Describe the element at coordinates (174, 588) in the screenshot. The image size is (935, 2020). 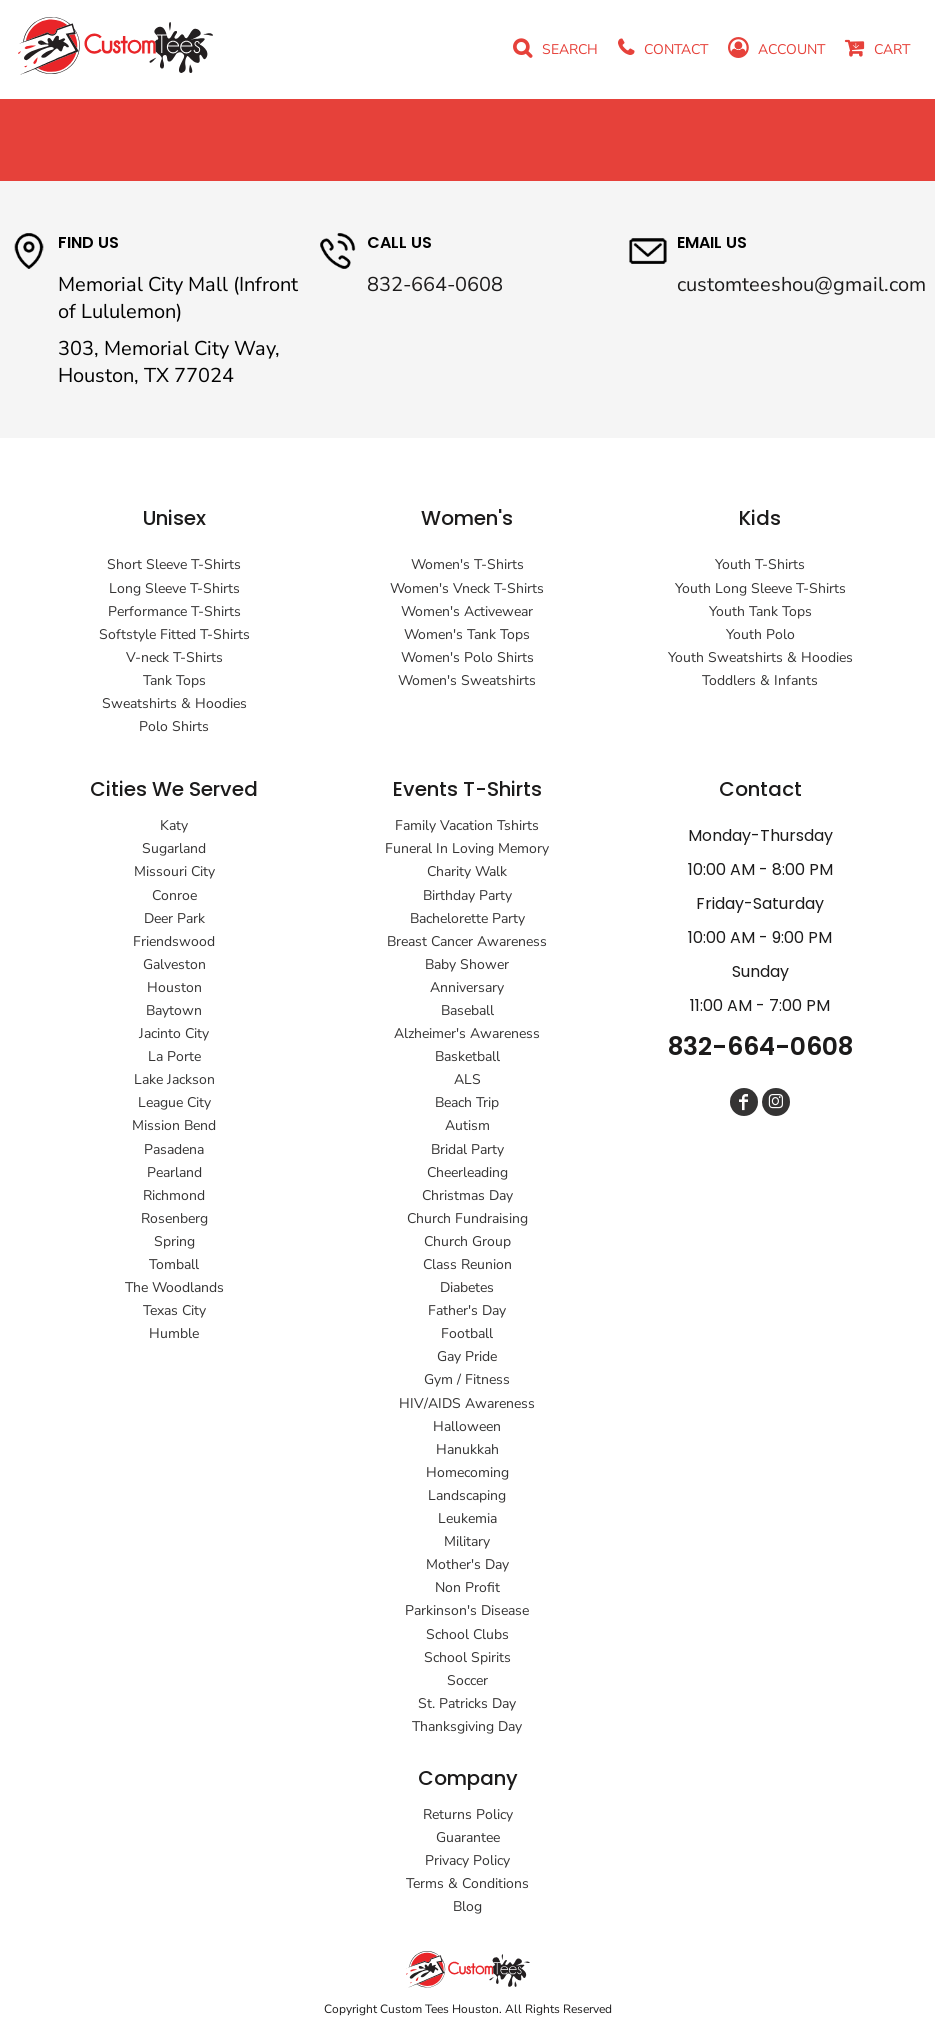
I see `Long Sleeve T-Shirts` at that location.